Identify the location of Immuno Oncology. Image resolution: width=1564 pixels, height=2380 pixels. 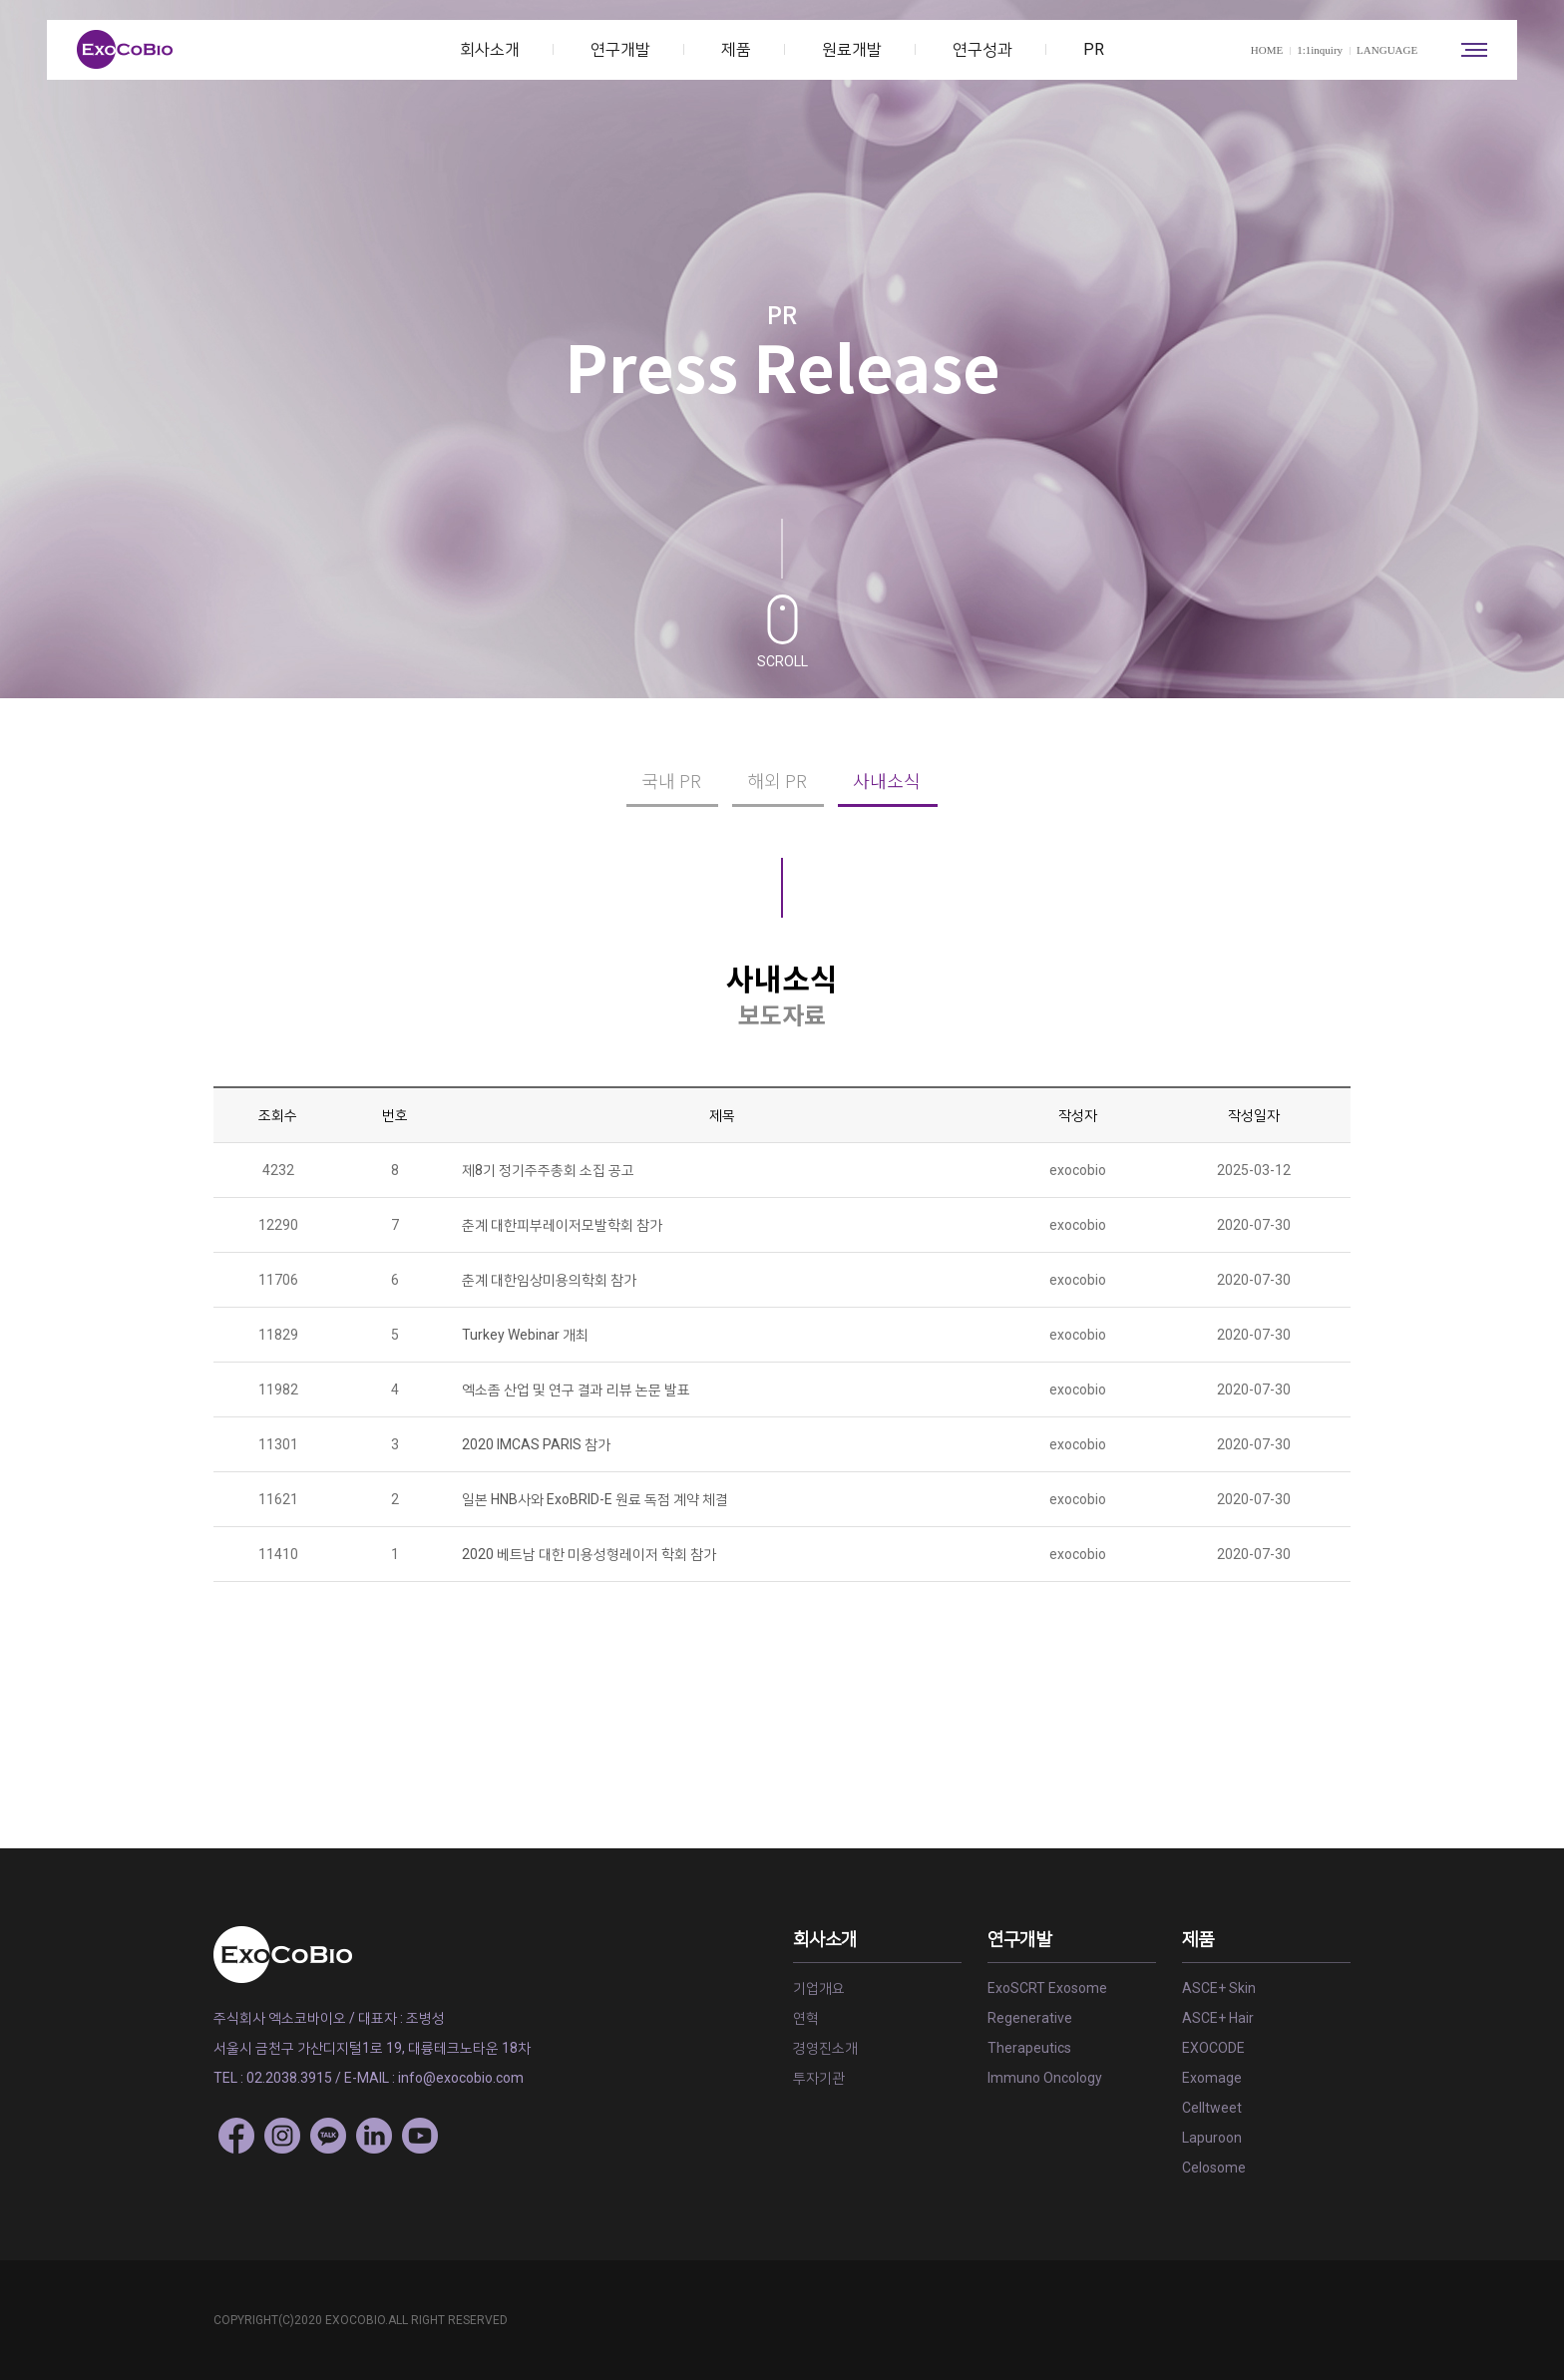
(1044, 2078).